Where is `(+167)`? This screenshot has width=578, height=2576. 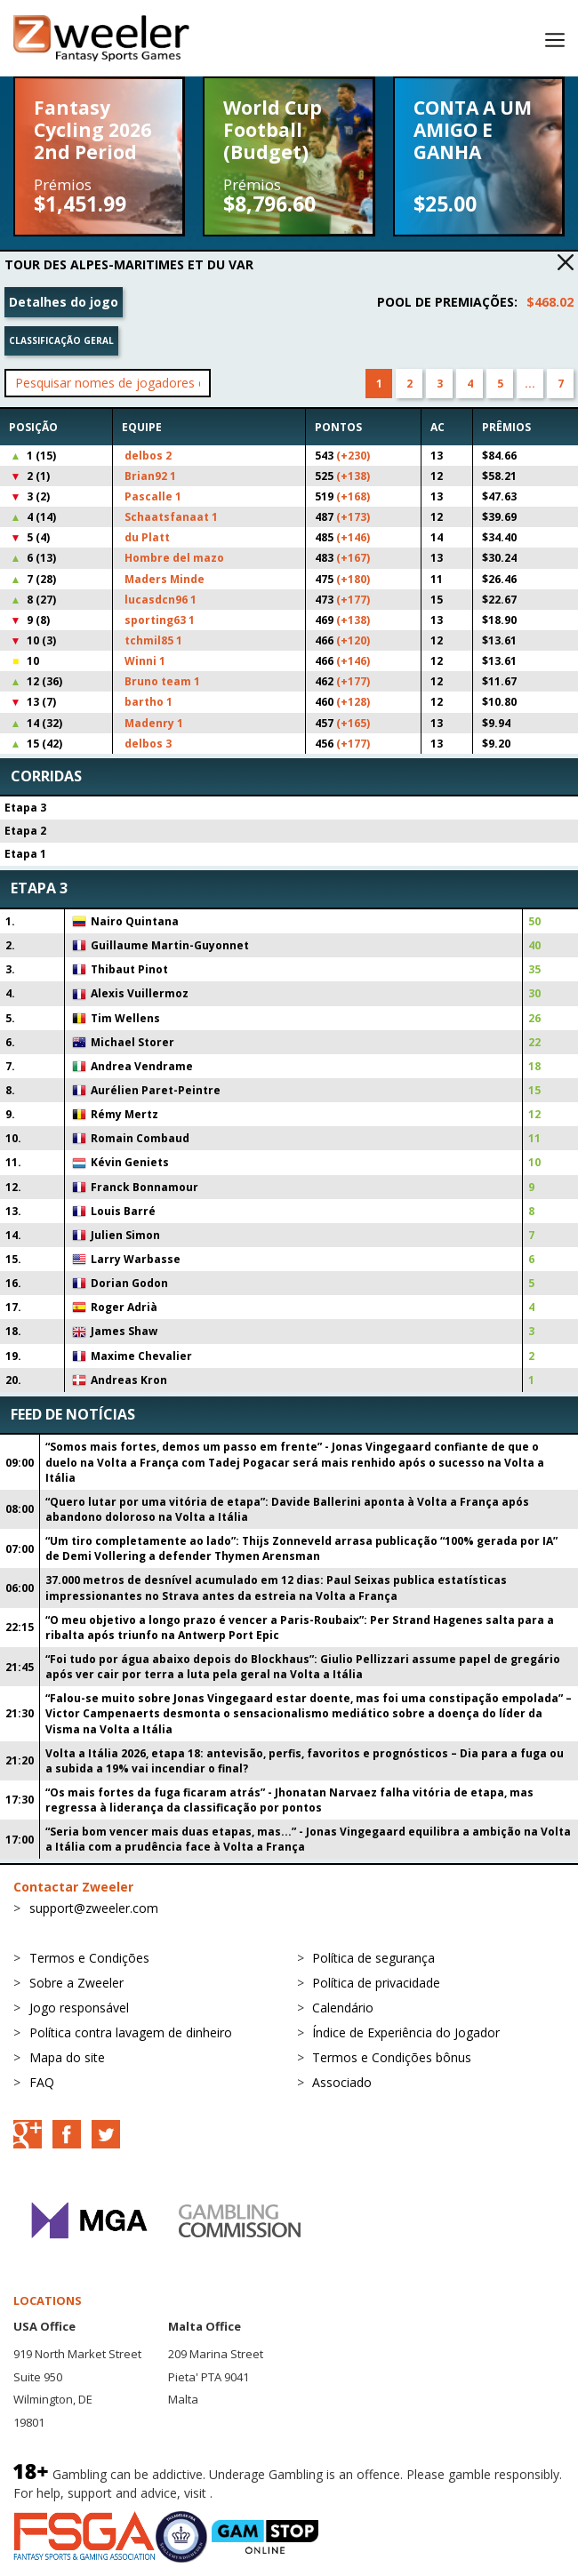
(+167) is located at coordinates (353, 557).